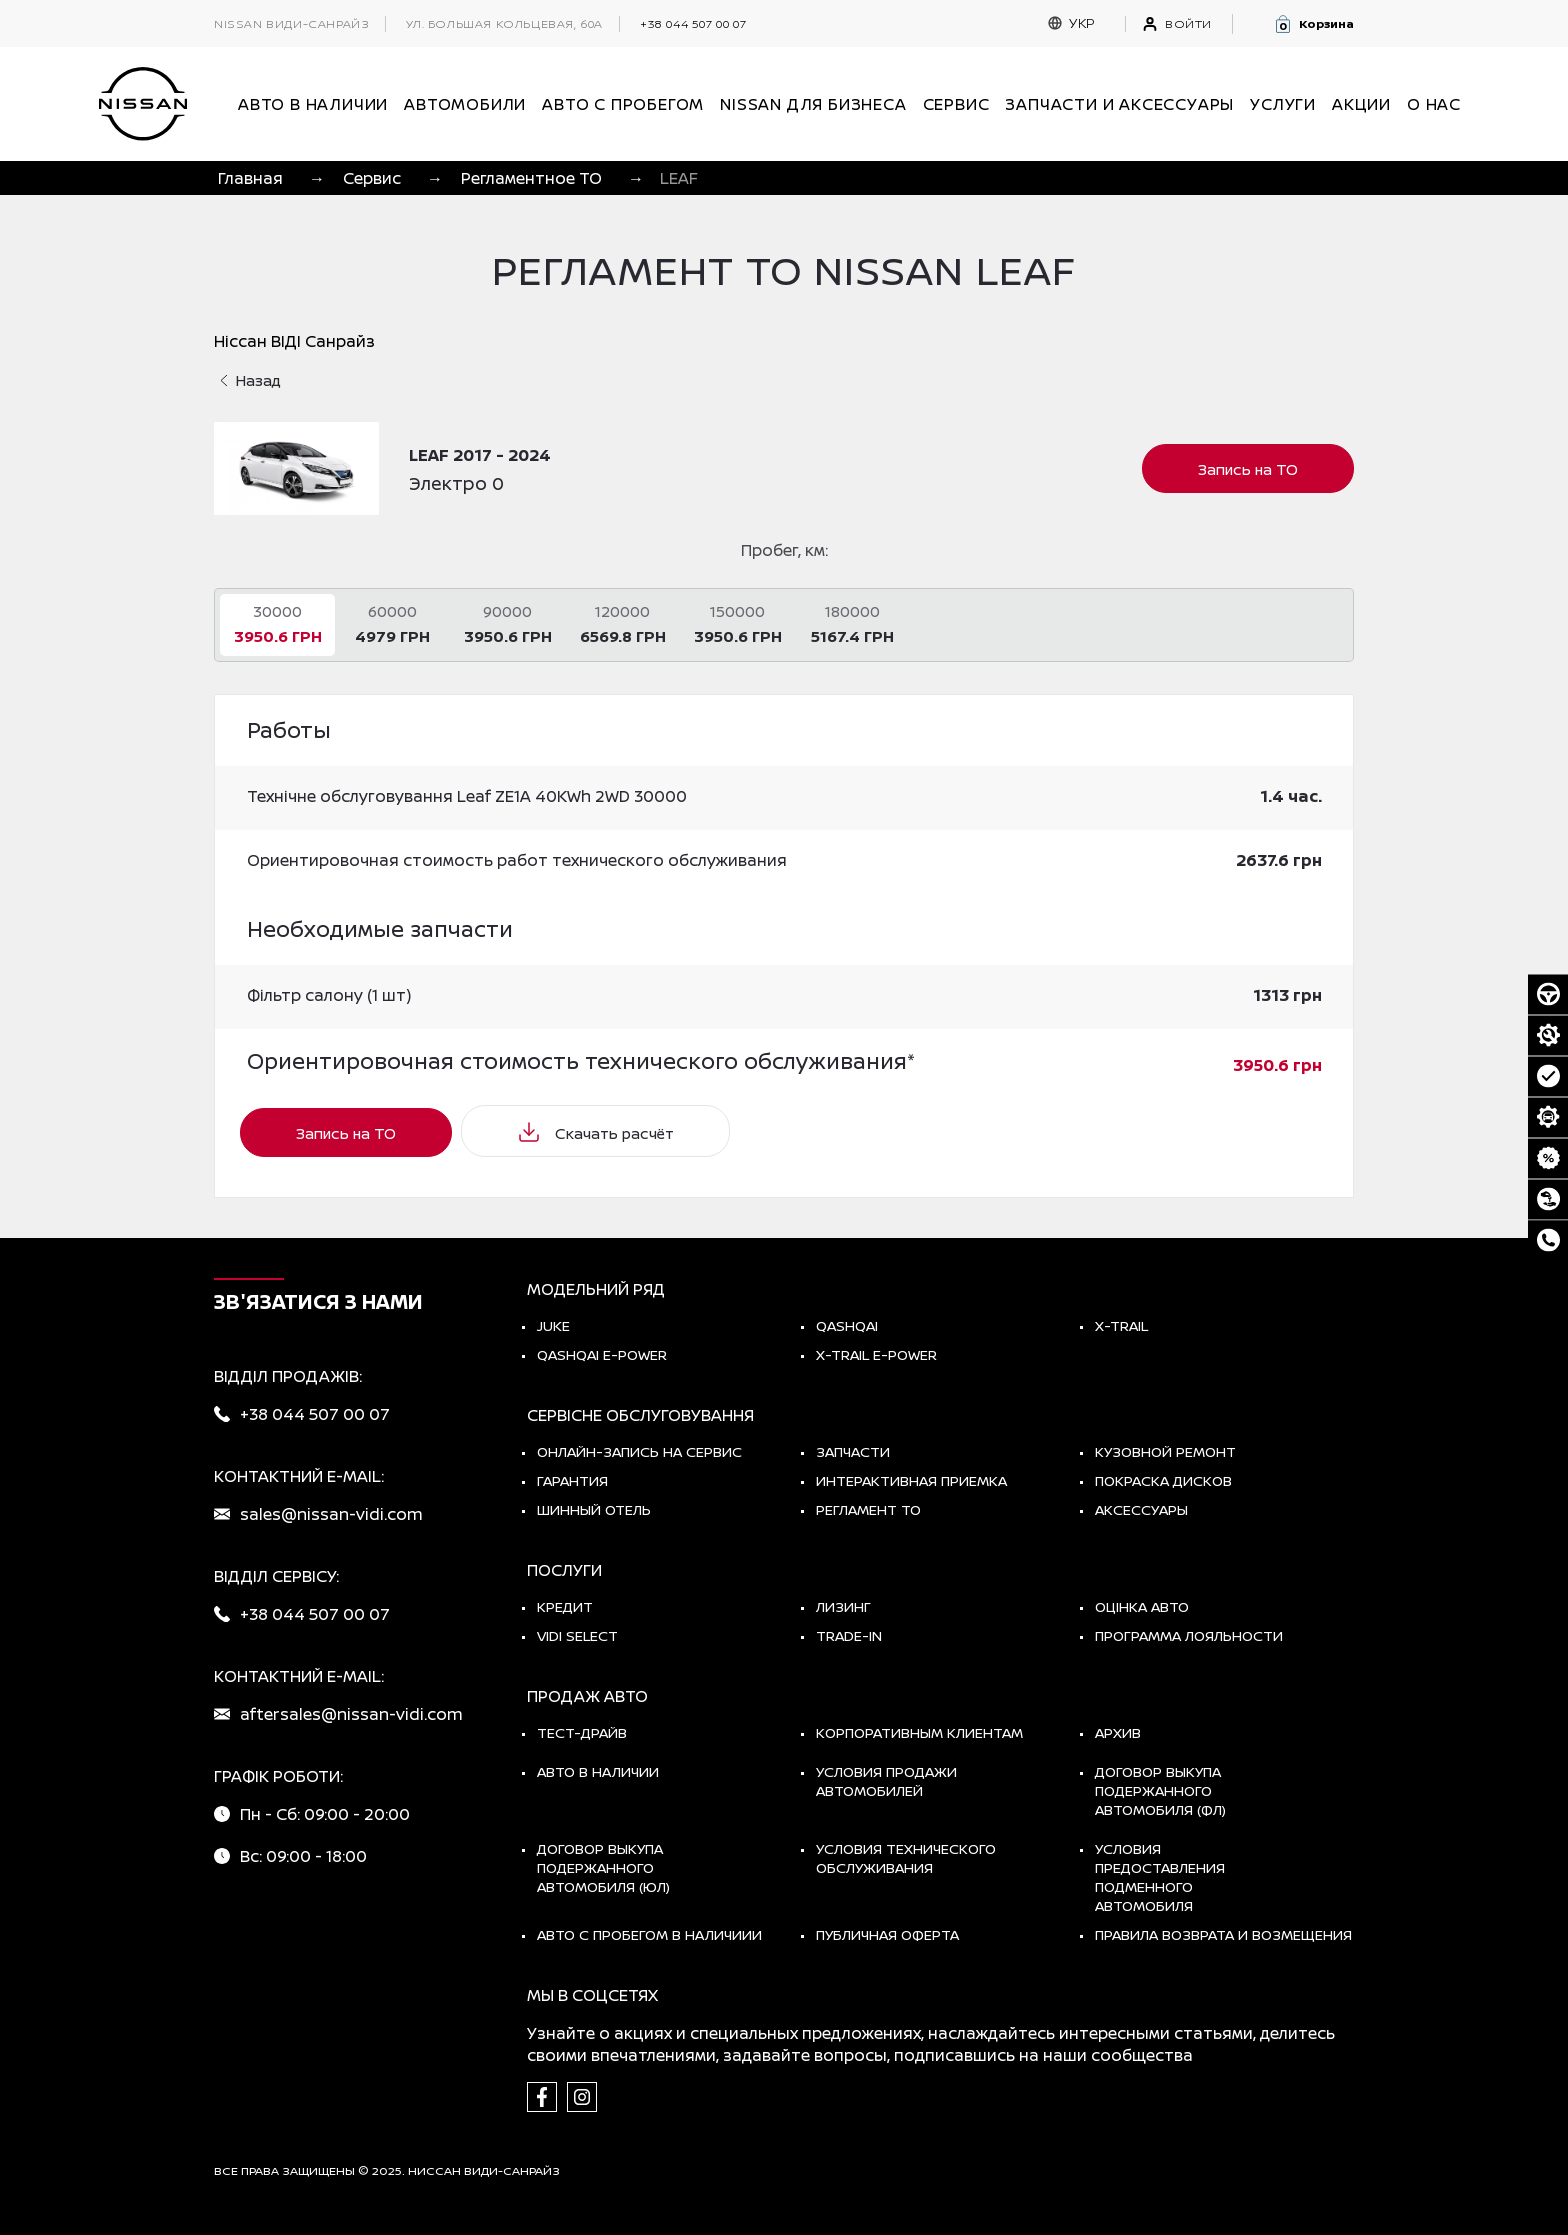  What do you see at coordinates (868, 1509) in the screenshot?
I see `Регламент ТО` at bounding box center [868, 1509].